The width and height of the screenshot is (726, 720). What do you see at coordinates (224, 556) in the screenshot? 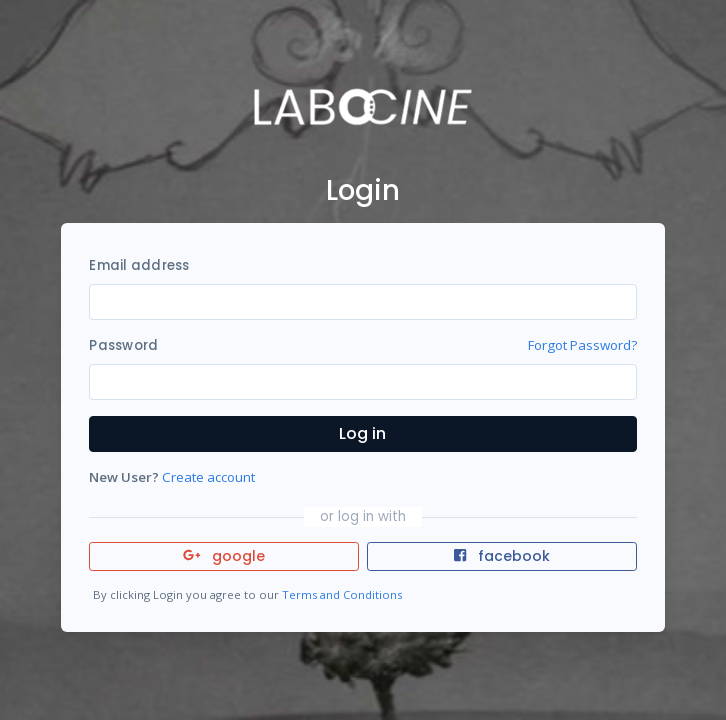
I see `google` at bounding box center [224, 556].